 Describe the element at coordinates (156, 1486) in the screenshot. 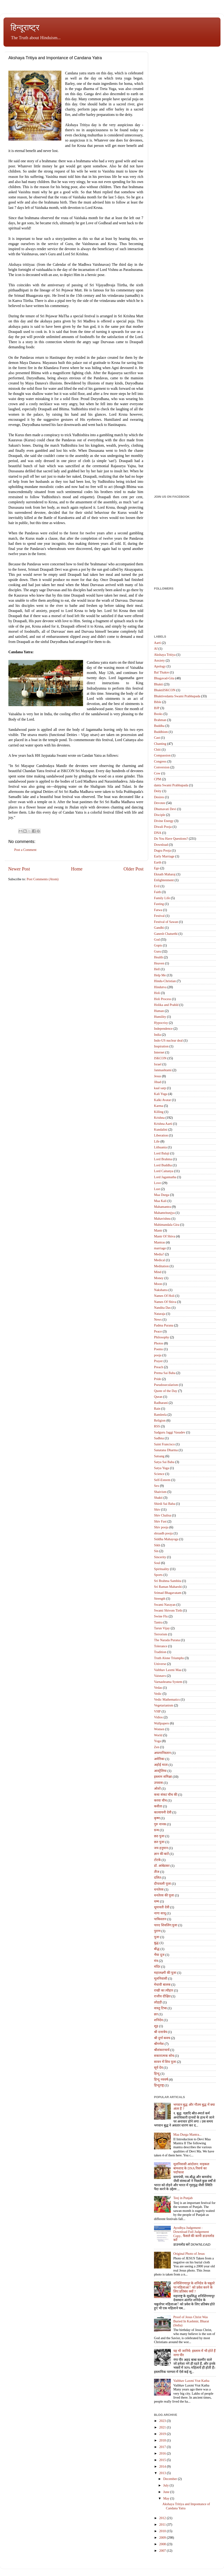

I see `Sex` at that location.